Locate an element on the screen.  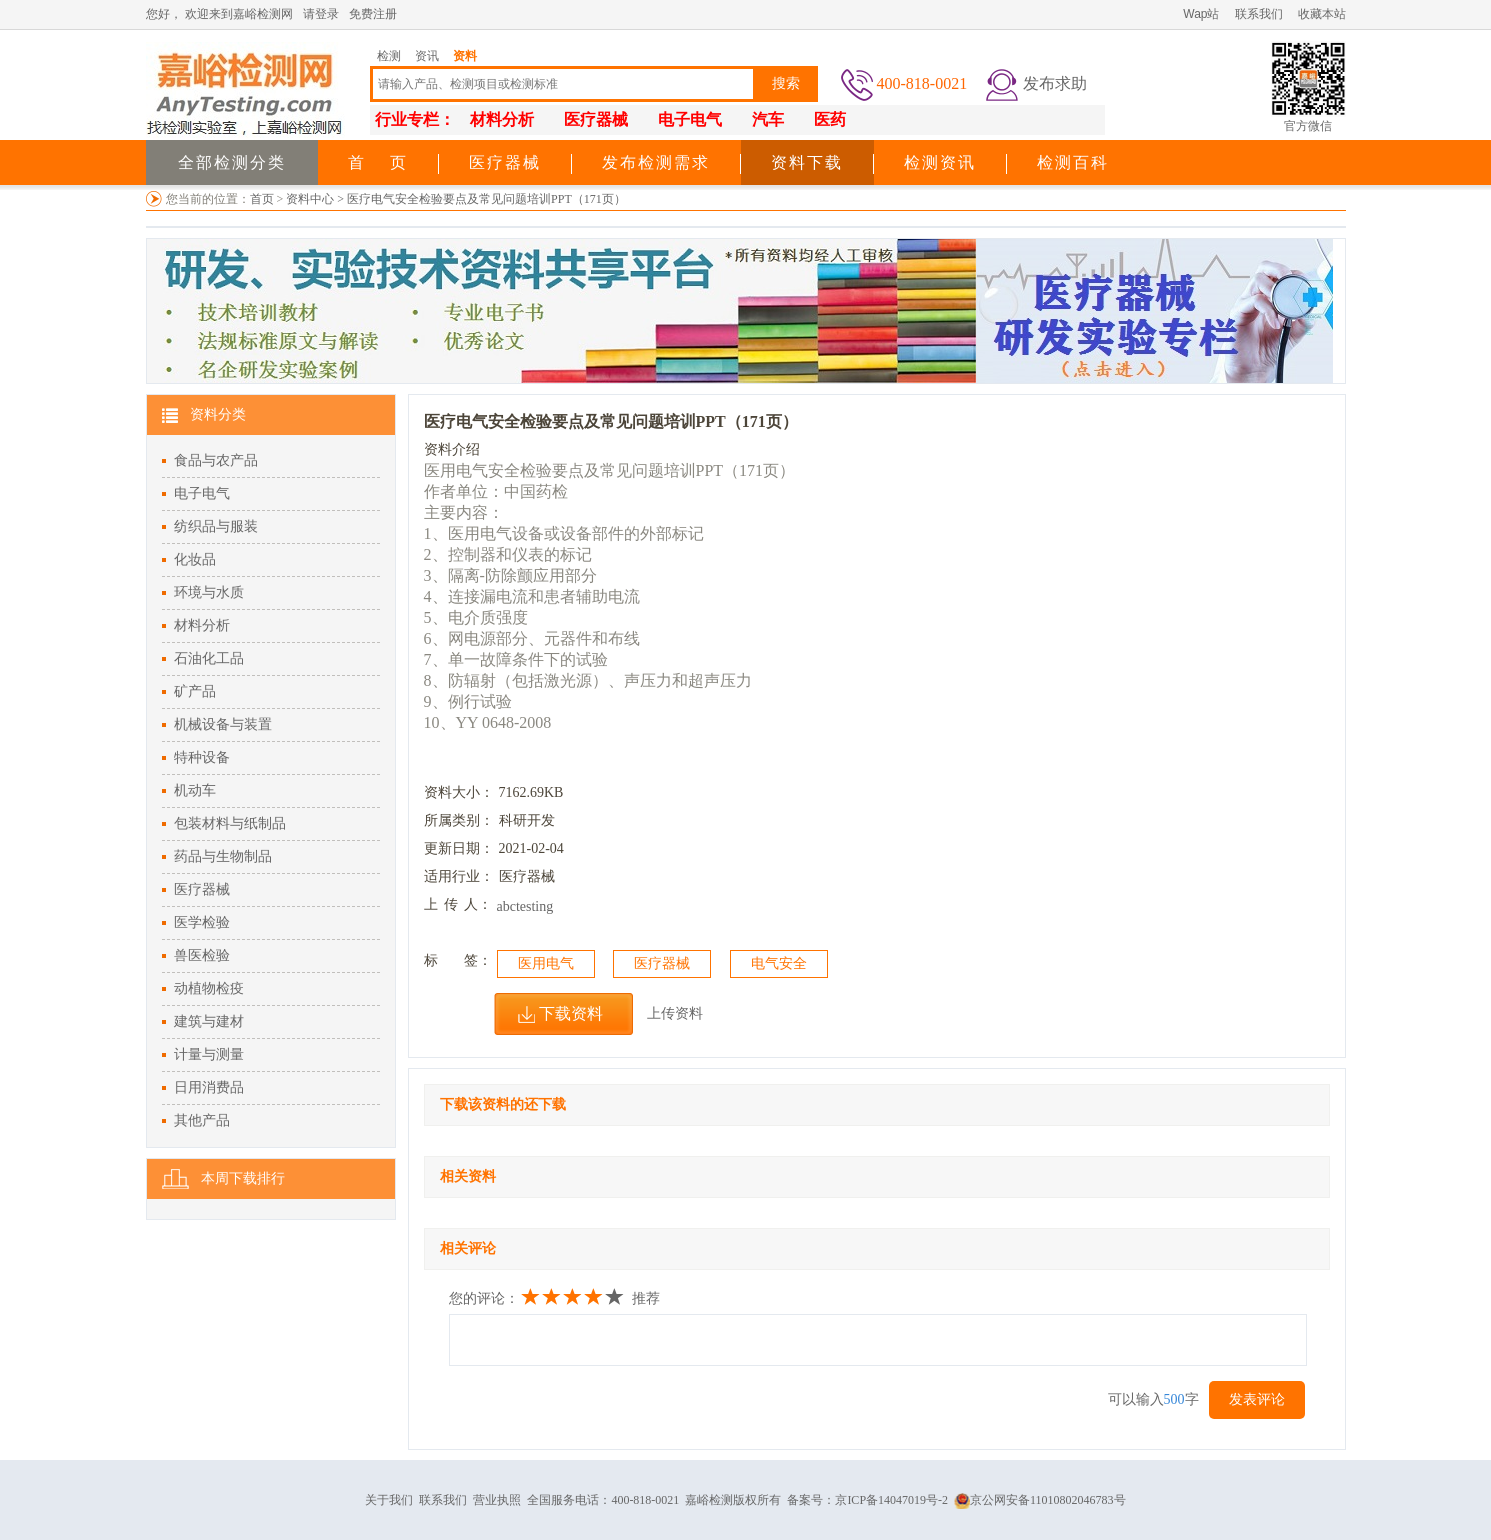
营业执照 is located at coordinates (497, 1500).